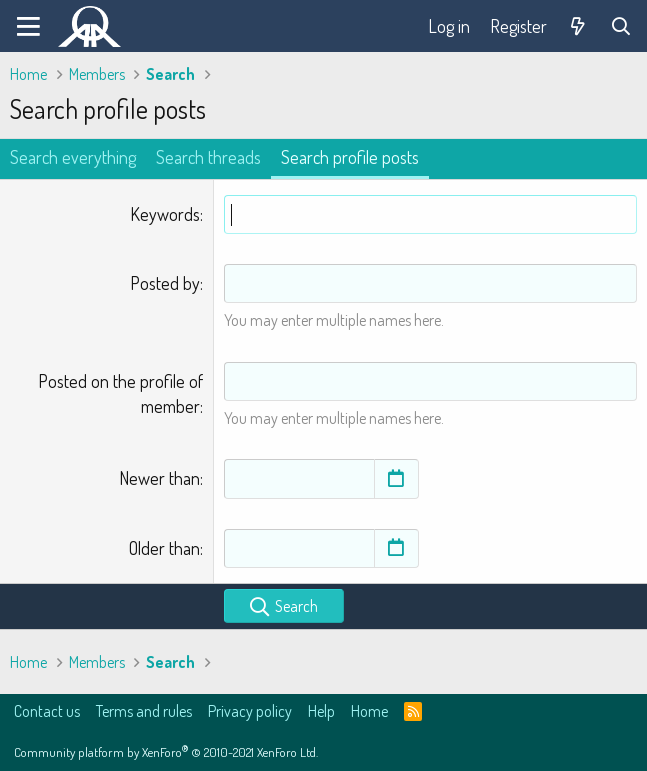 Image resolution: width=647 pixels, height=771 pixels. Describe the element at coordinates (164, 548) in the screenshot. I see `Older than` at that location.